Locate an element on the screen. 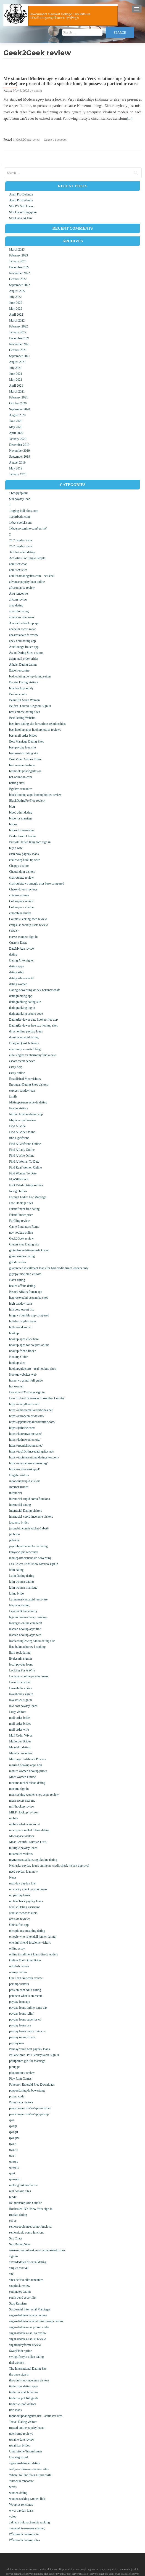 The width and height of the screenshot is (145, 2576). Mocospace visitors is located at coordinates (21, 1836).